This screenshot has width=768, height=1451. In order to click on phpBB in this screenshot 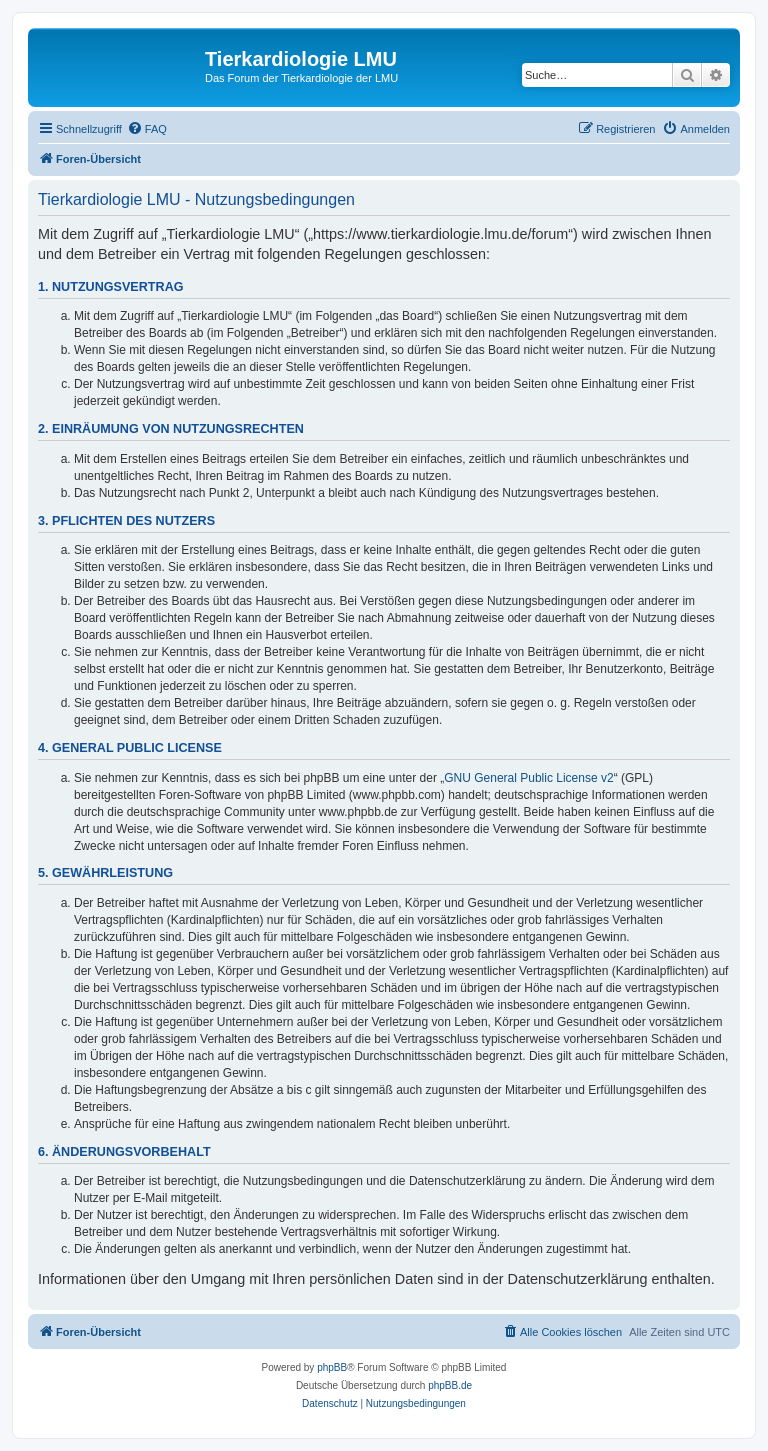, I will do `click(332, 1367)`.